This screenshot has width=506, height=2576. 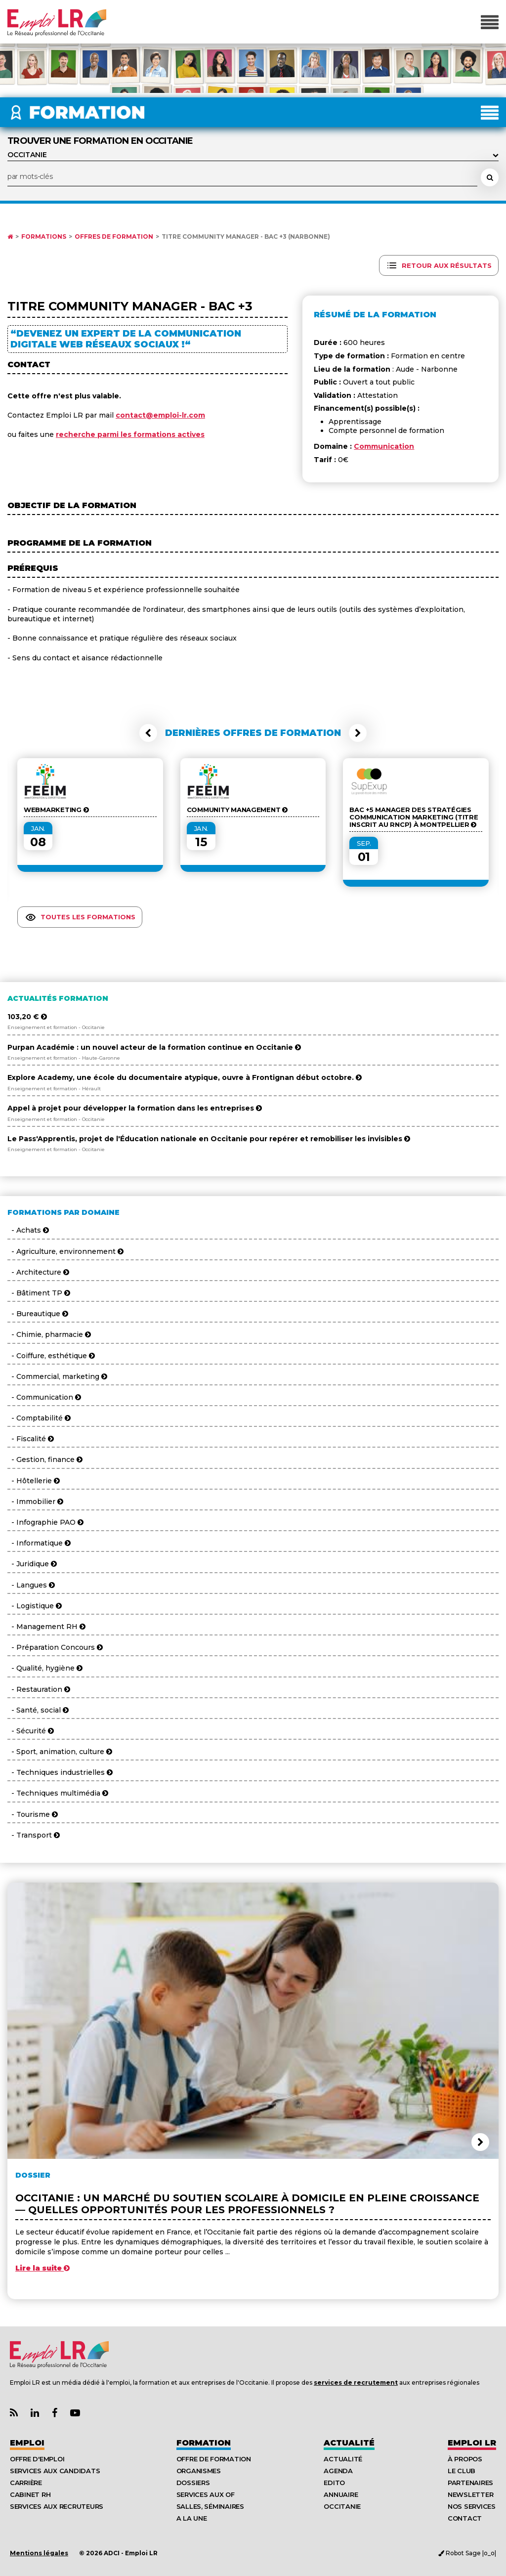 What do you see at coordinates (27, 2442) in the screenshot?
I see `Emploi` at bounding box center [27, 2442].